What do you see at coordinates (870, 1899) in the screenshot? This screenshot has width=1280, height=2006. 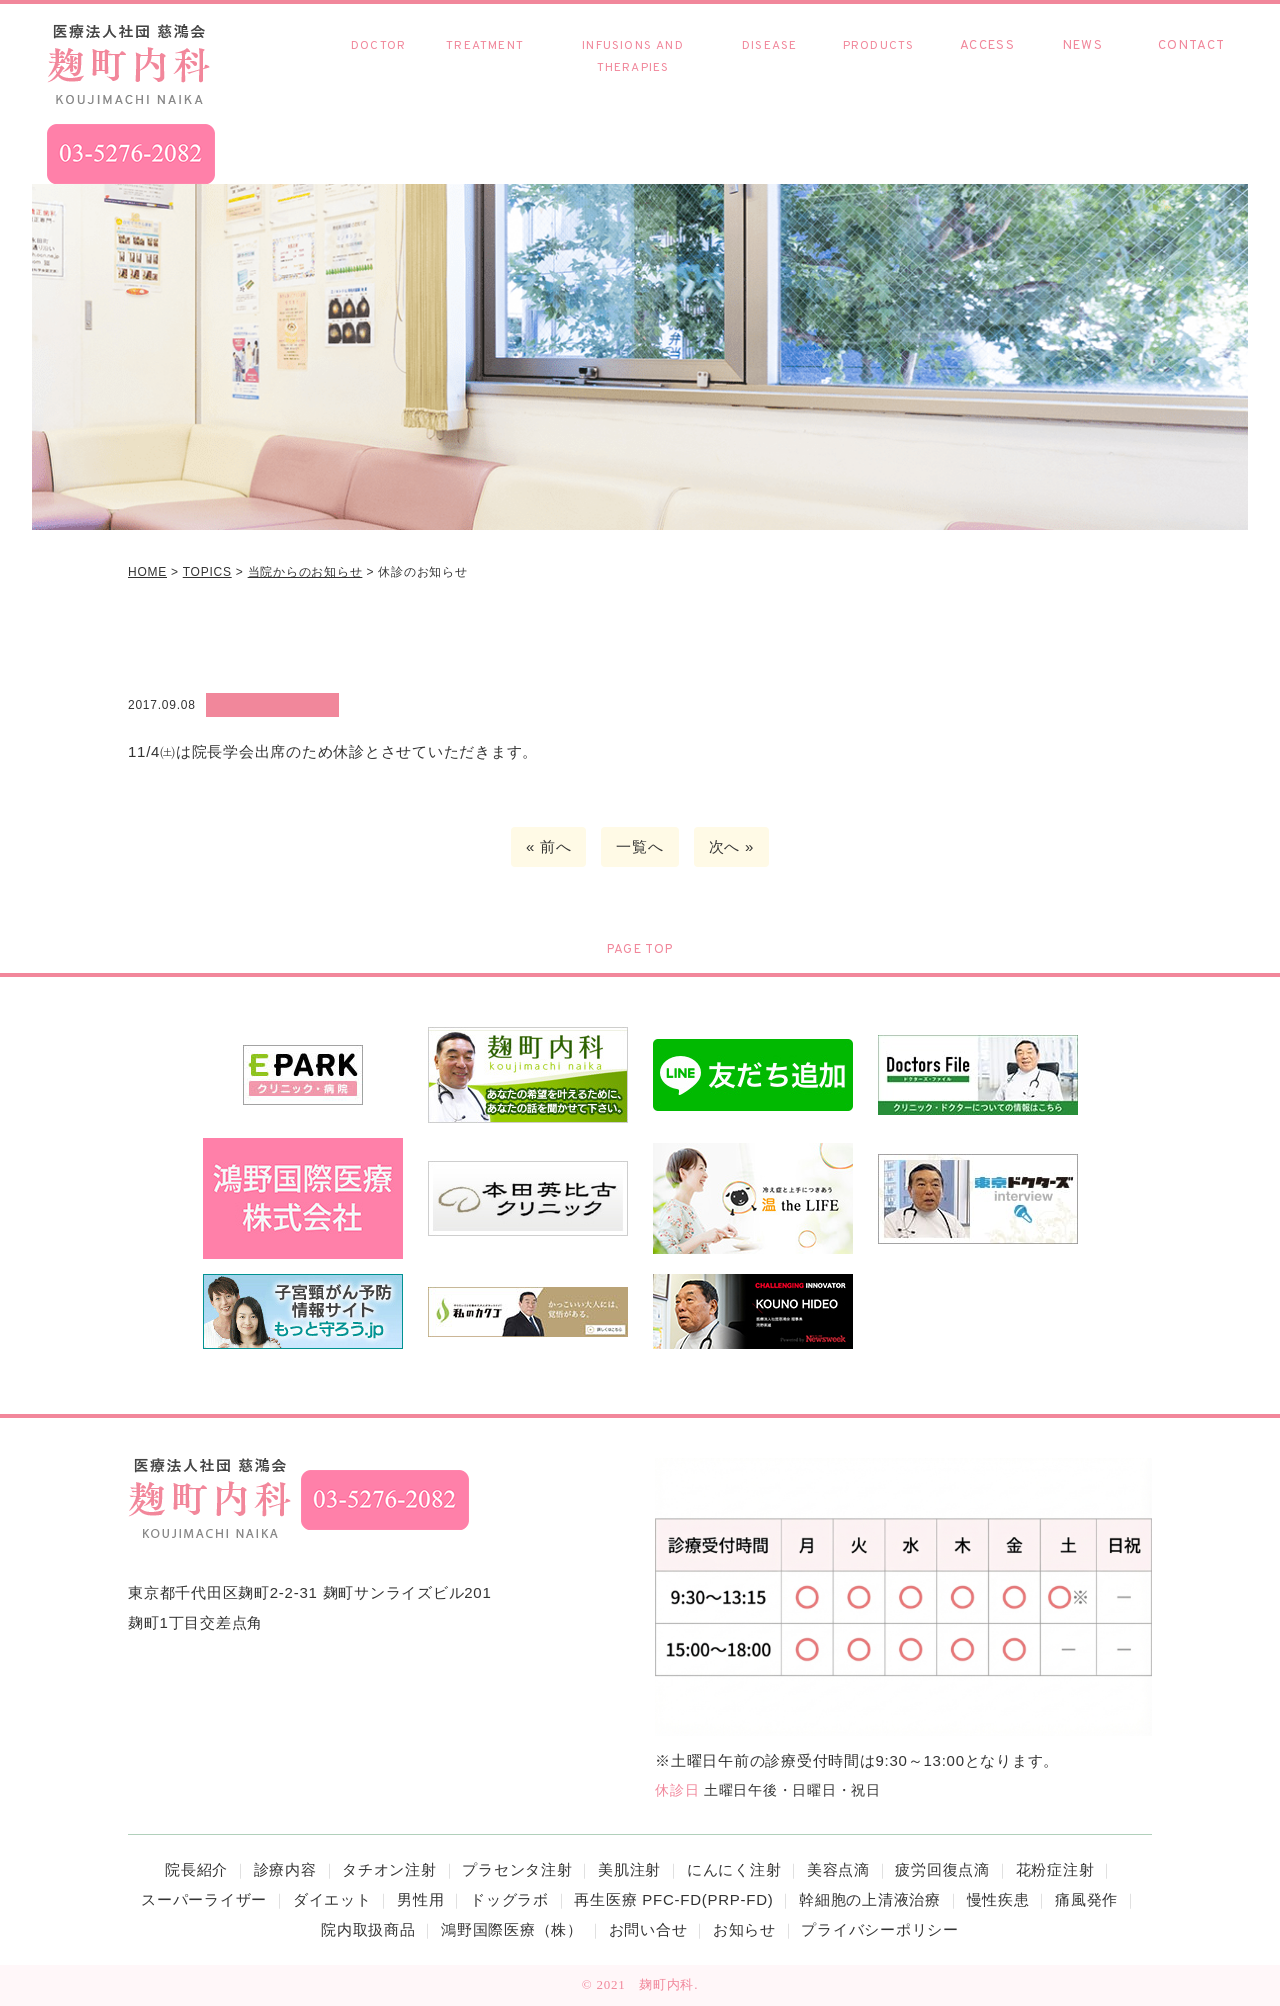 I see `幹細胞の上清液治療` at bounding box center [870, 1899].